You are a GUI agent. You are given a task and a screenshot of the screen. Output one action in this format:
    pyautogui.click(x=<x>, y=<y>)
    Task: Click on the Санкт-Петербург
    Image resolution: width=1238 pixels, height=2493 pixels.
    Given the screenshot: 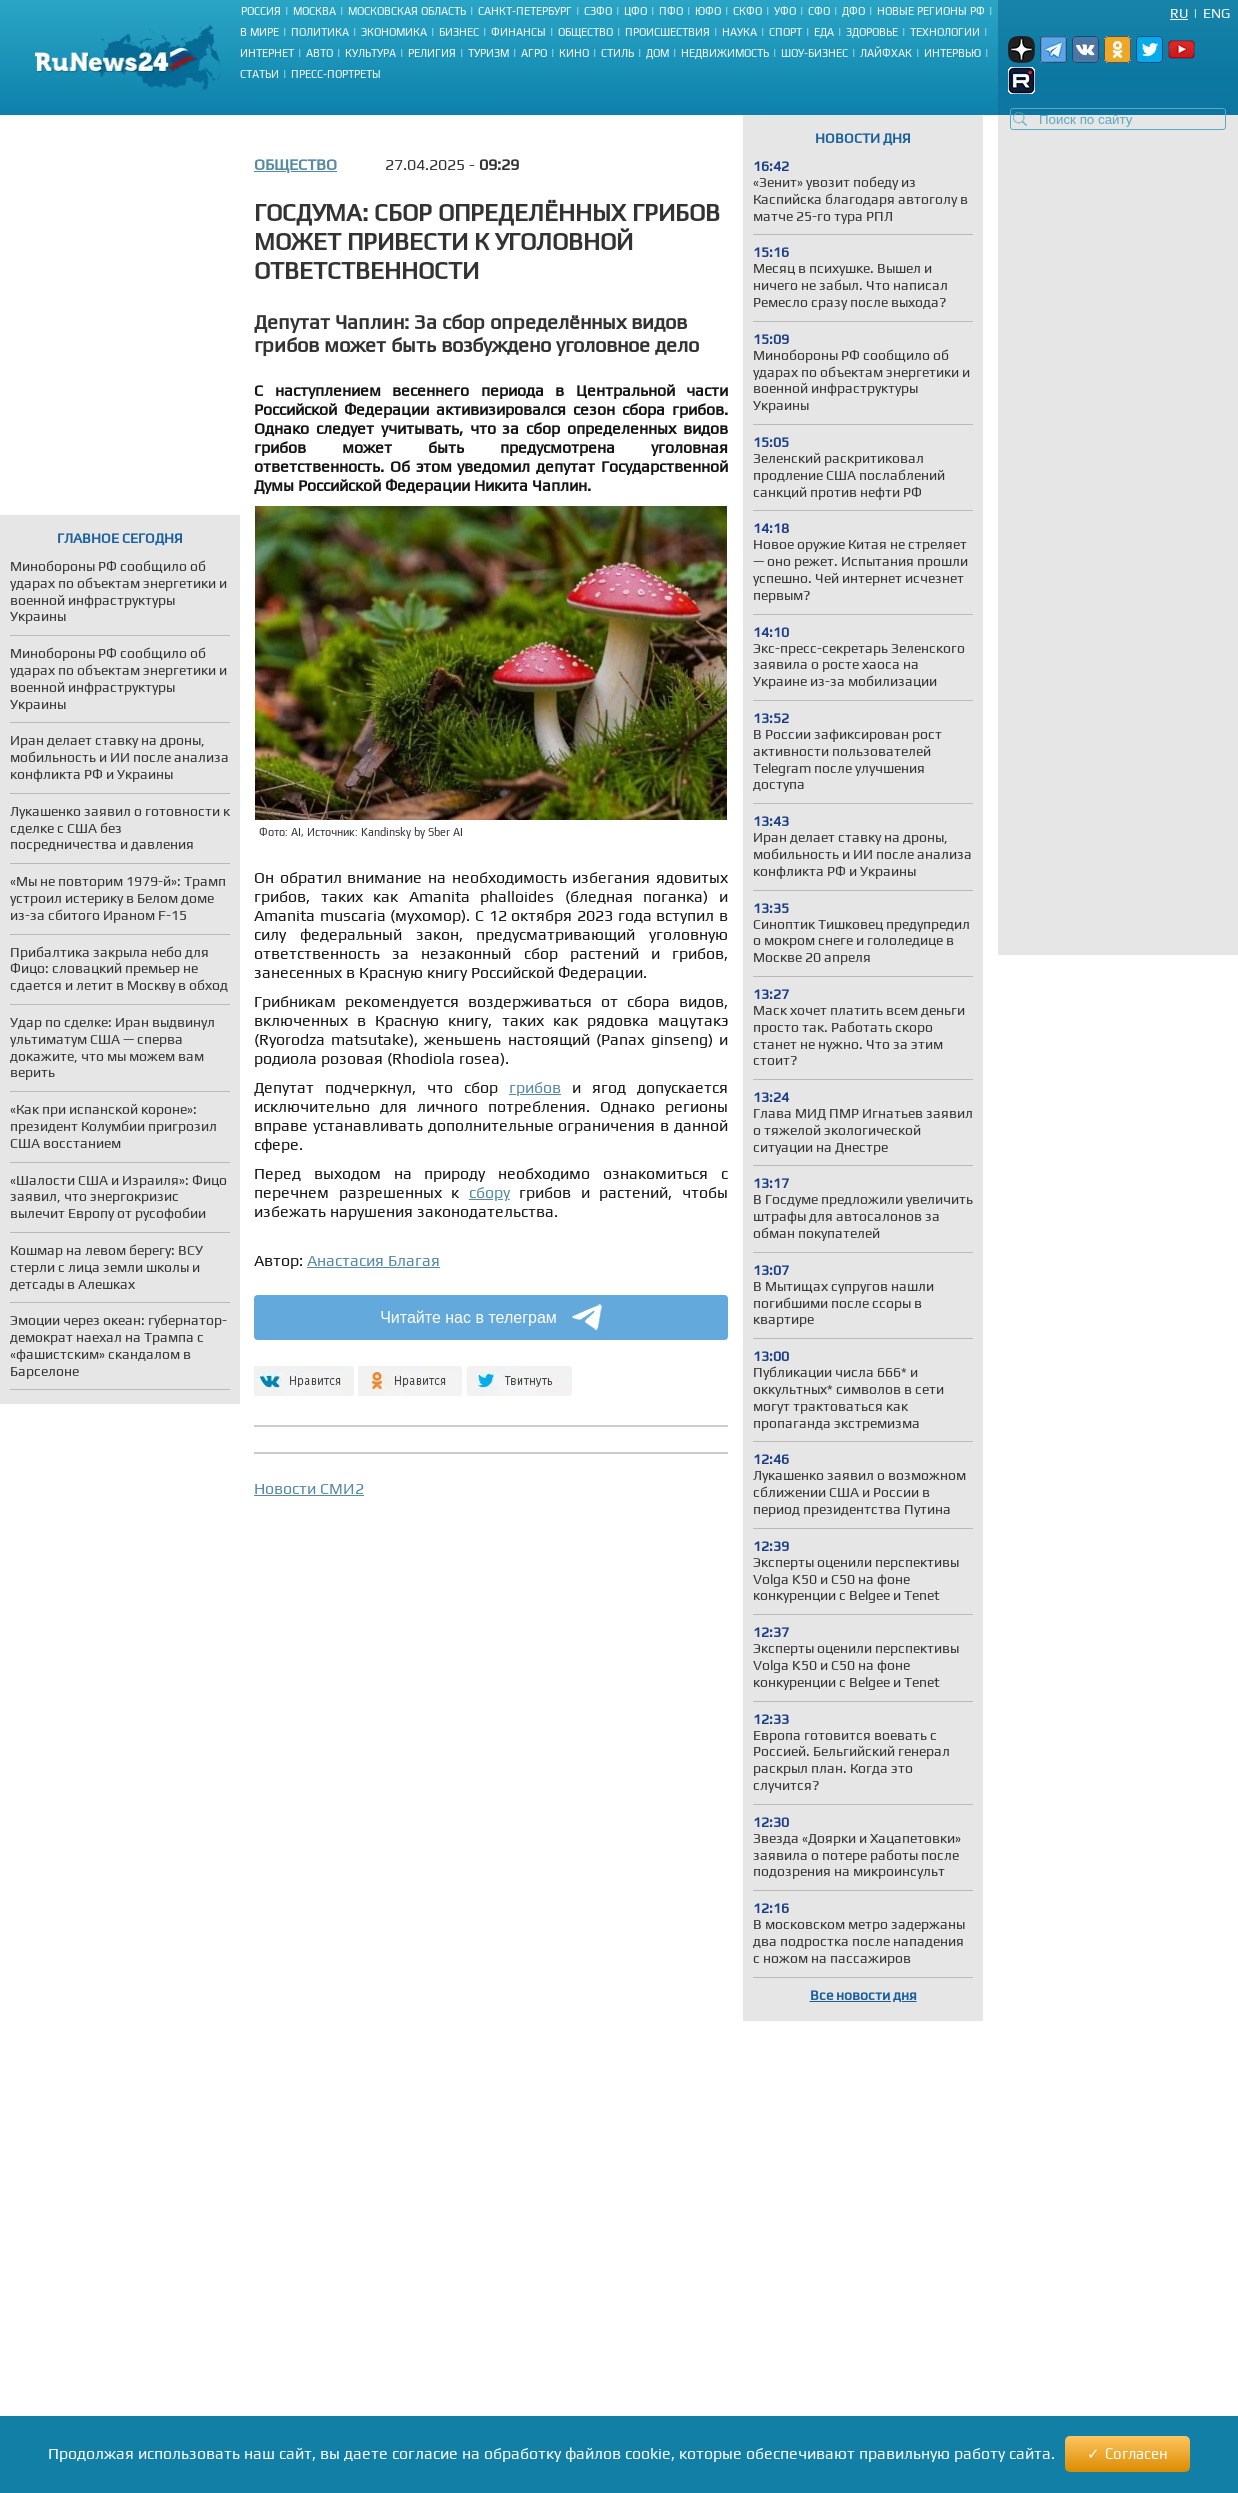 What is the action you would take?
    pyautogui.click(x=525, y=11)
    